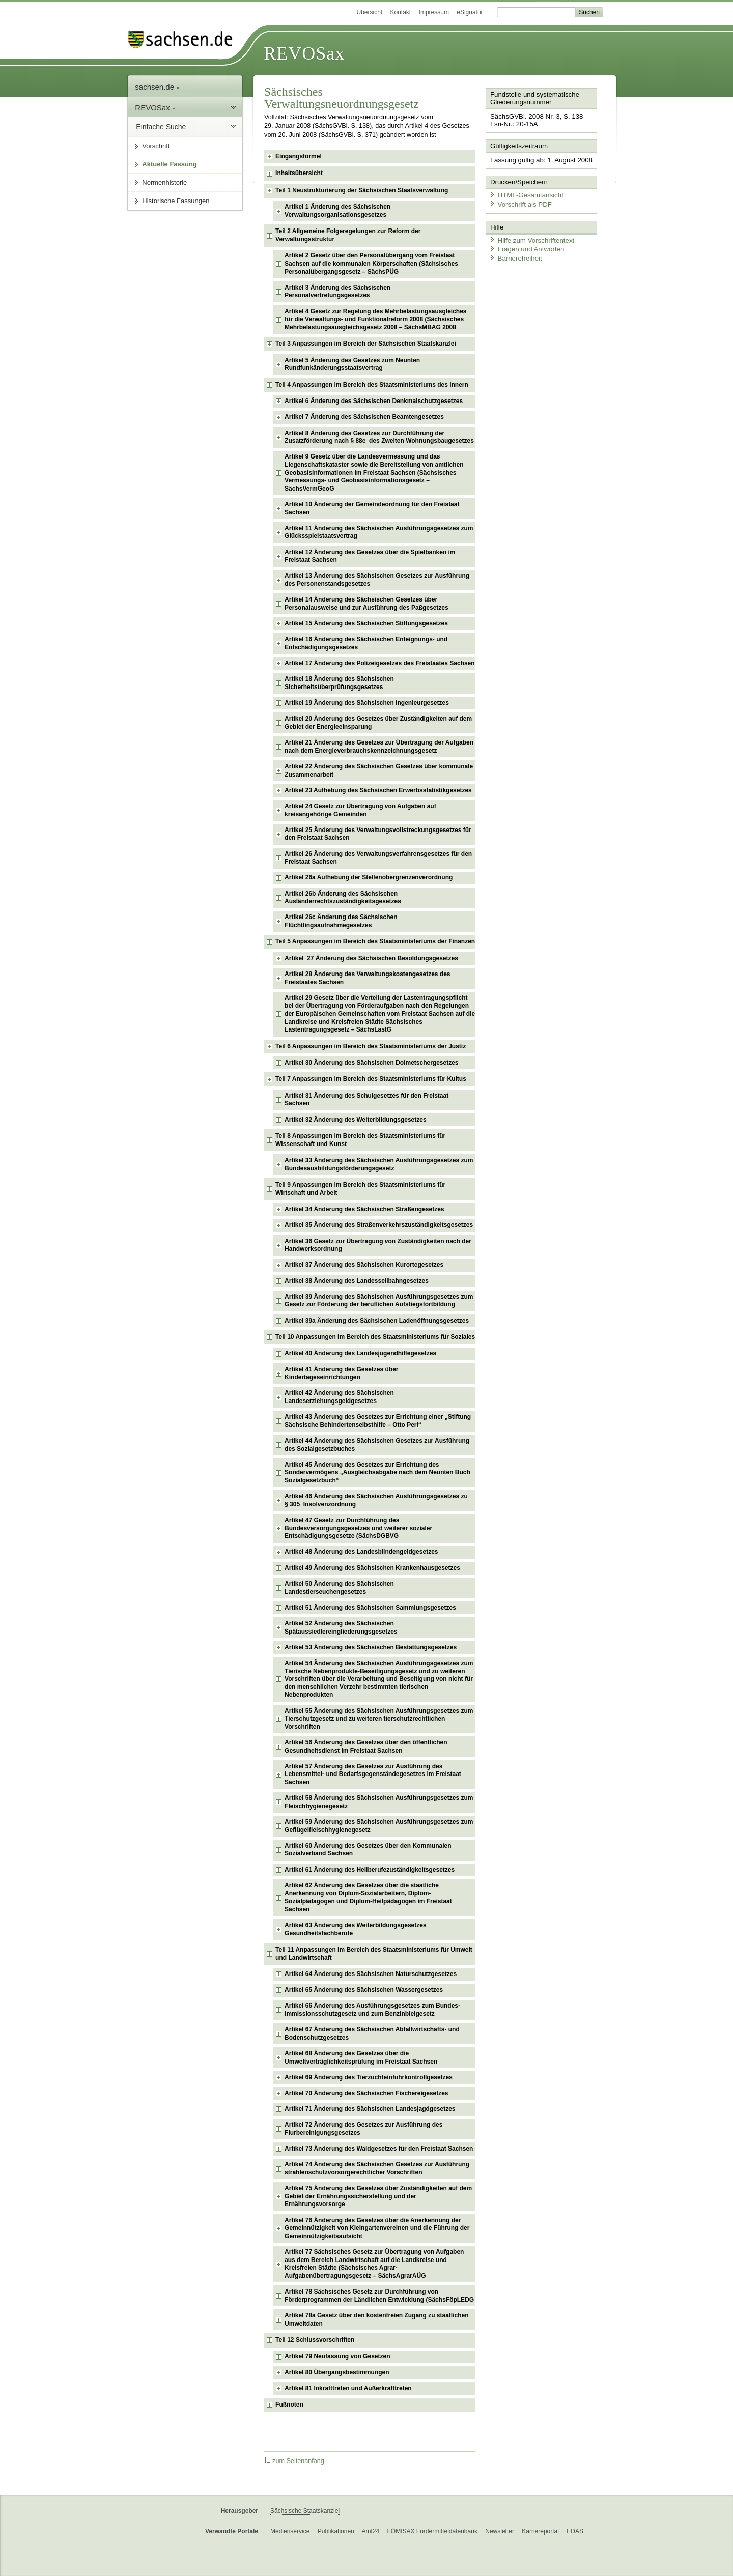 The height and width of the screenshot is (2576, 733). What do you see at coordinates (372, 2033) in the screenshot?
I see `Artikel 67 Änderung des Sächsischen Abfallwirtschafts- und Bodenschutzgesetzes [checkbox]` at bounding box center [372, 2033].